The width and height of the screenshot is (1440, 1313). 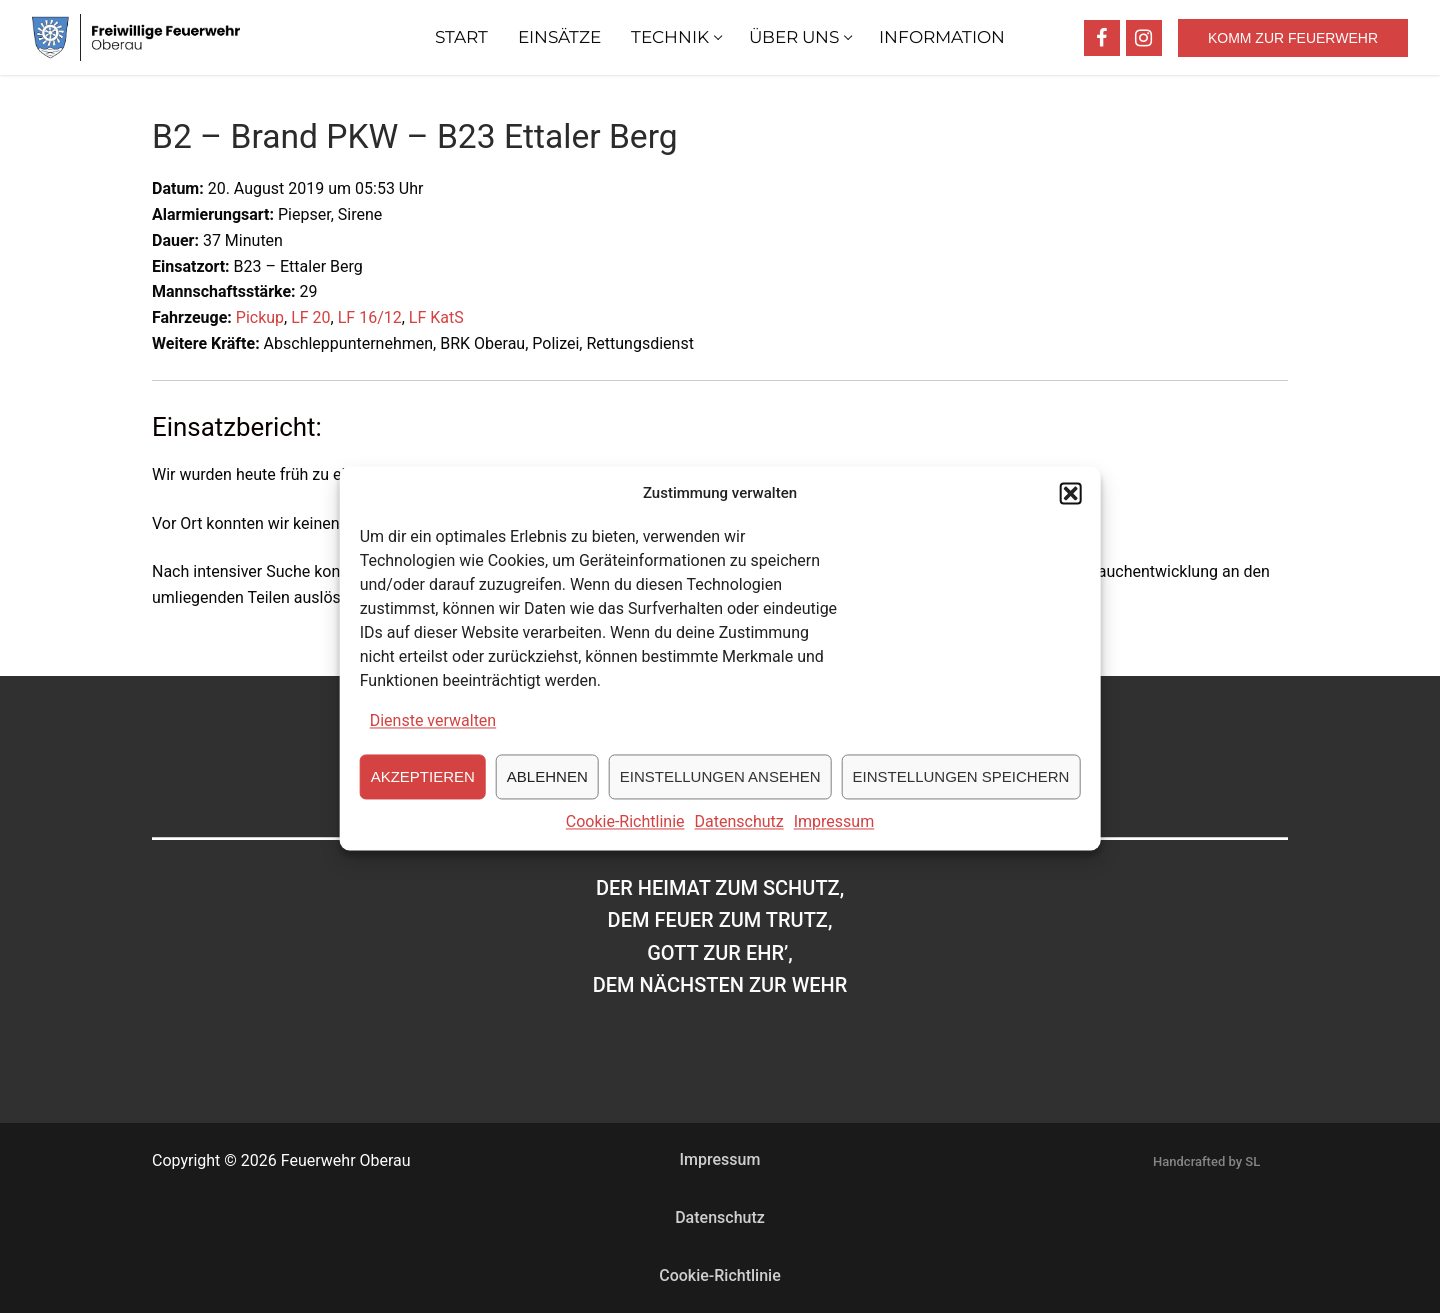 What do you see at coordinates (370, 317) in the screenshot?
I see `LF 16/12` at bounding box center [370, 317].